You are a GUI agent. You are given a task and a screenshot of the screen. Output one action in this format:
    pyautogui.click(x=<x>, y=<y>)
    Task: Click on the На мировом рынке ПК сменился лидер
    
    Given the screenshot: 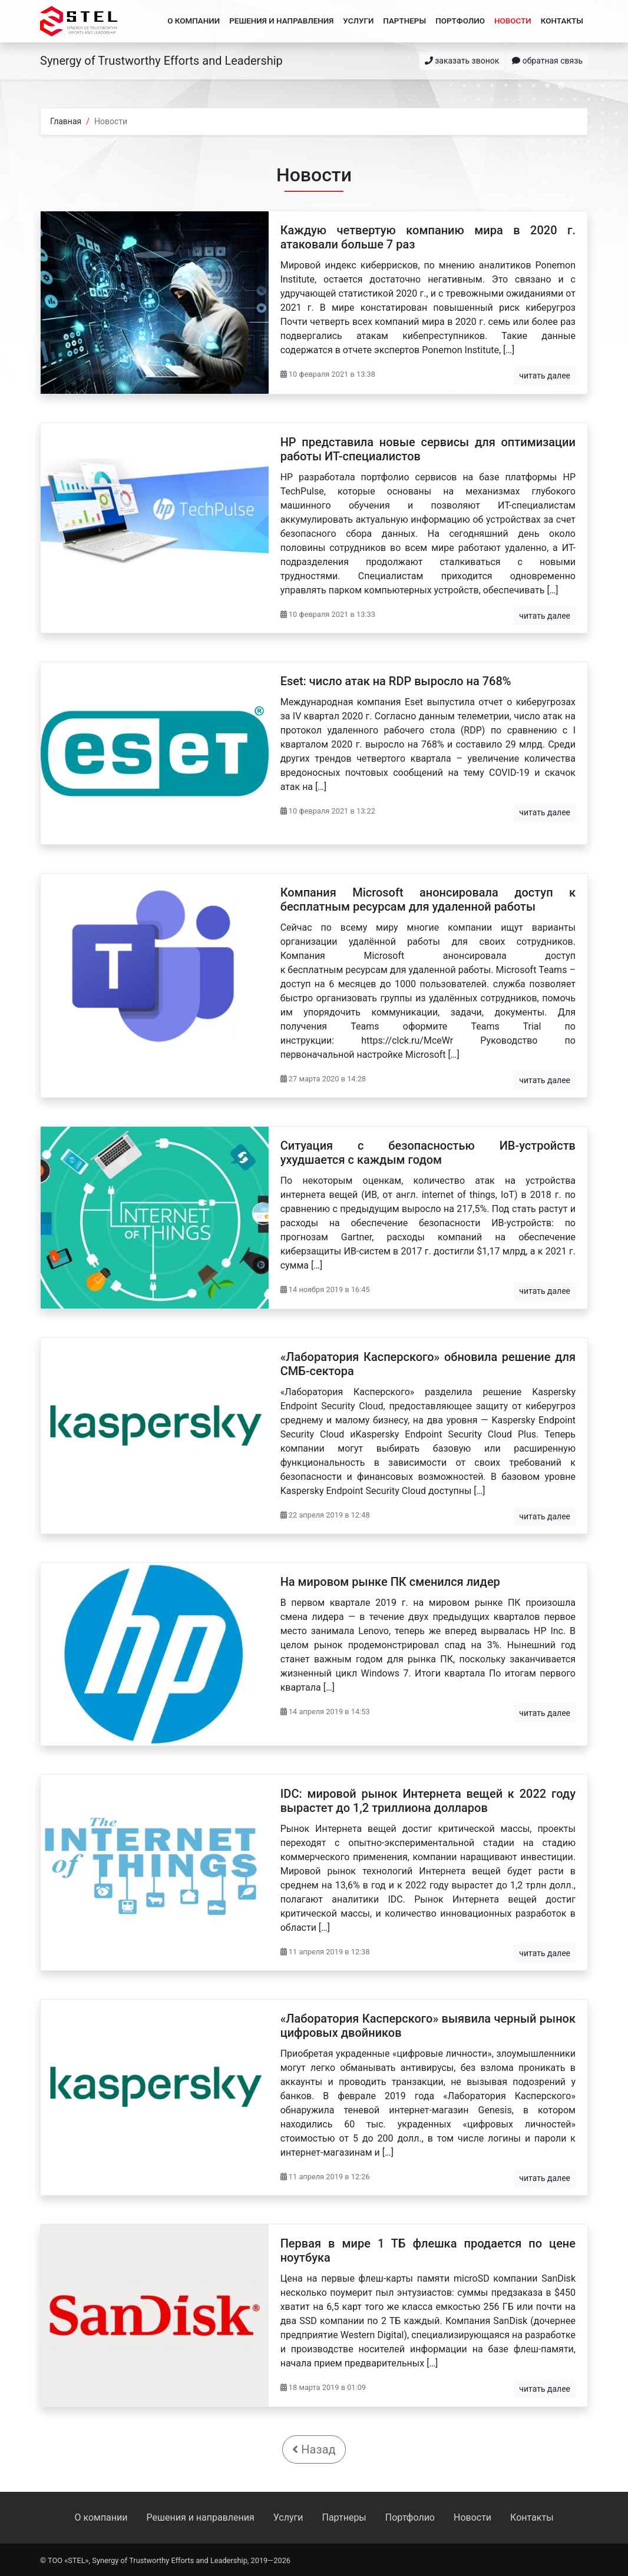 What is the action you would take?
    pyautogui.click(x=390, y=1582)
    